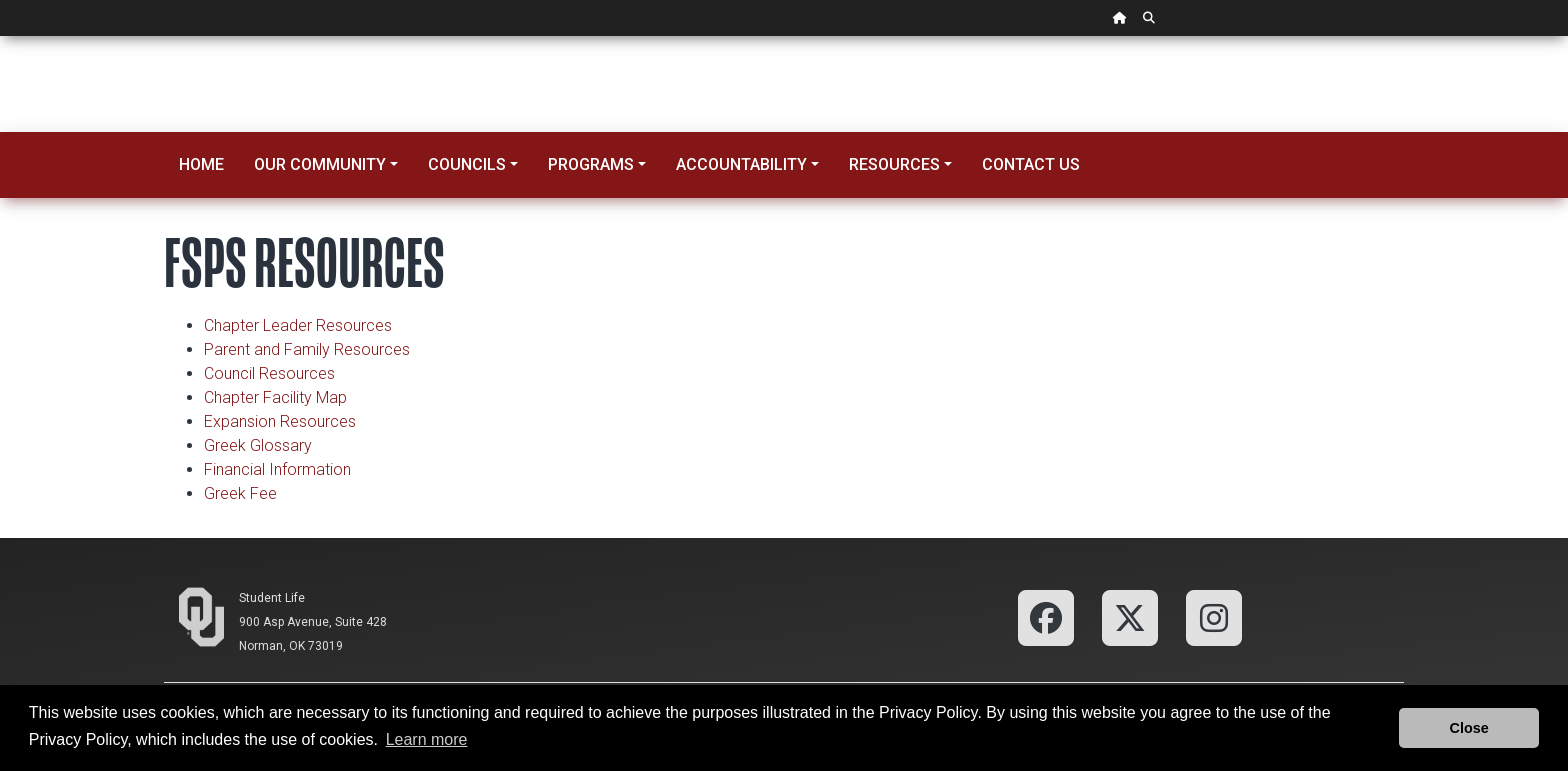 Image resolution: width=1568 pixels, height=771 pixels. I want to click on Our Community [button], so click(320, 164).